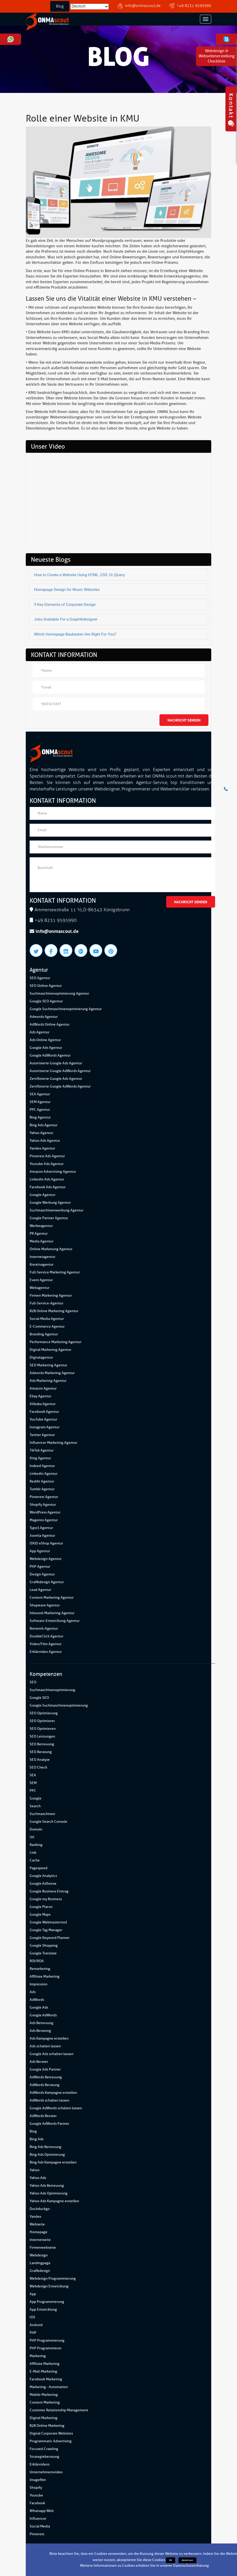  What do you see at coordinates (44, 1520) in the screenshot?
I see `Magento Agentur` at bounding box center [44, 1520].